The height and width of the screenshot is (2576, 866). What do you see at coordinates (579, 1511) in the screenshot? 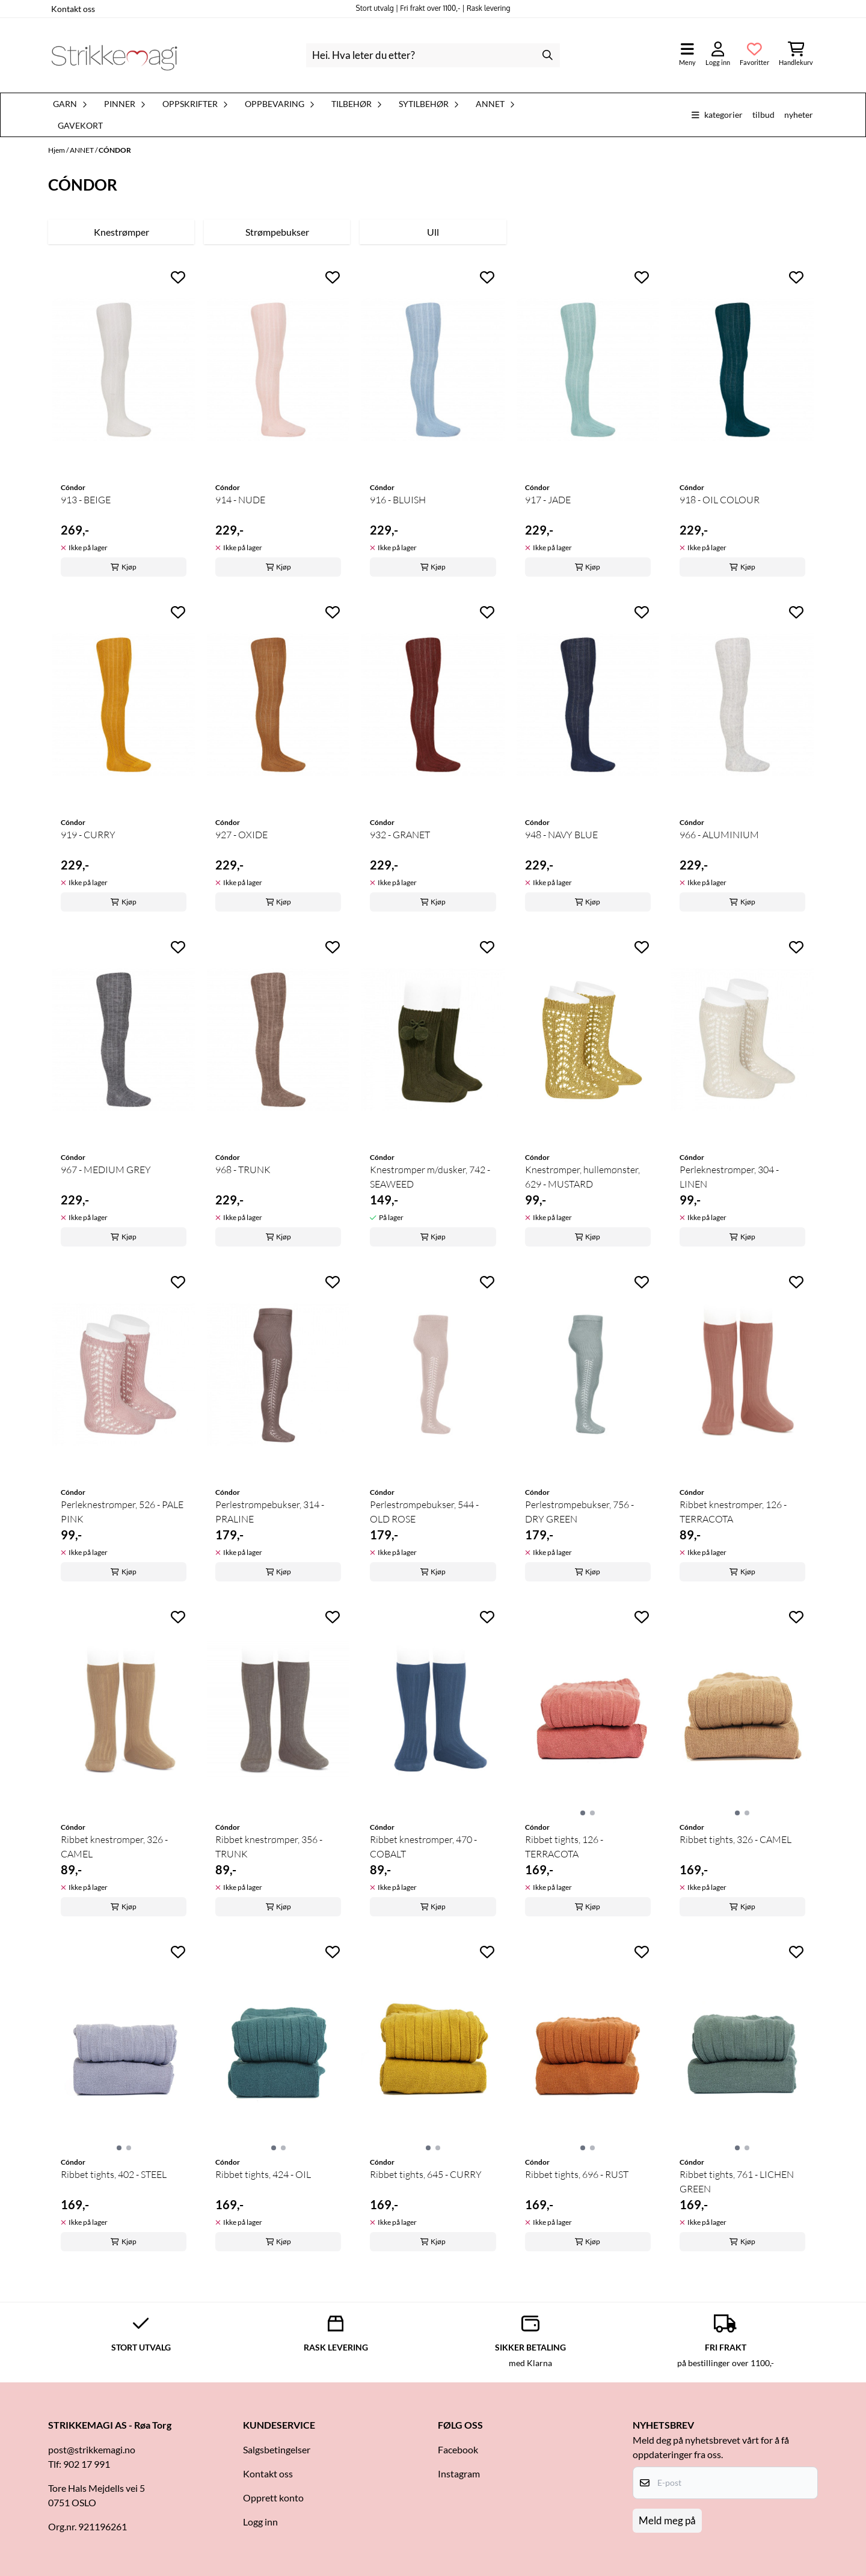
I see `Perlestrømpebukser, 756 - DRY GREEN` at bounding box center [579, 1511].